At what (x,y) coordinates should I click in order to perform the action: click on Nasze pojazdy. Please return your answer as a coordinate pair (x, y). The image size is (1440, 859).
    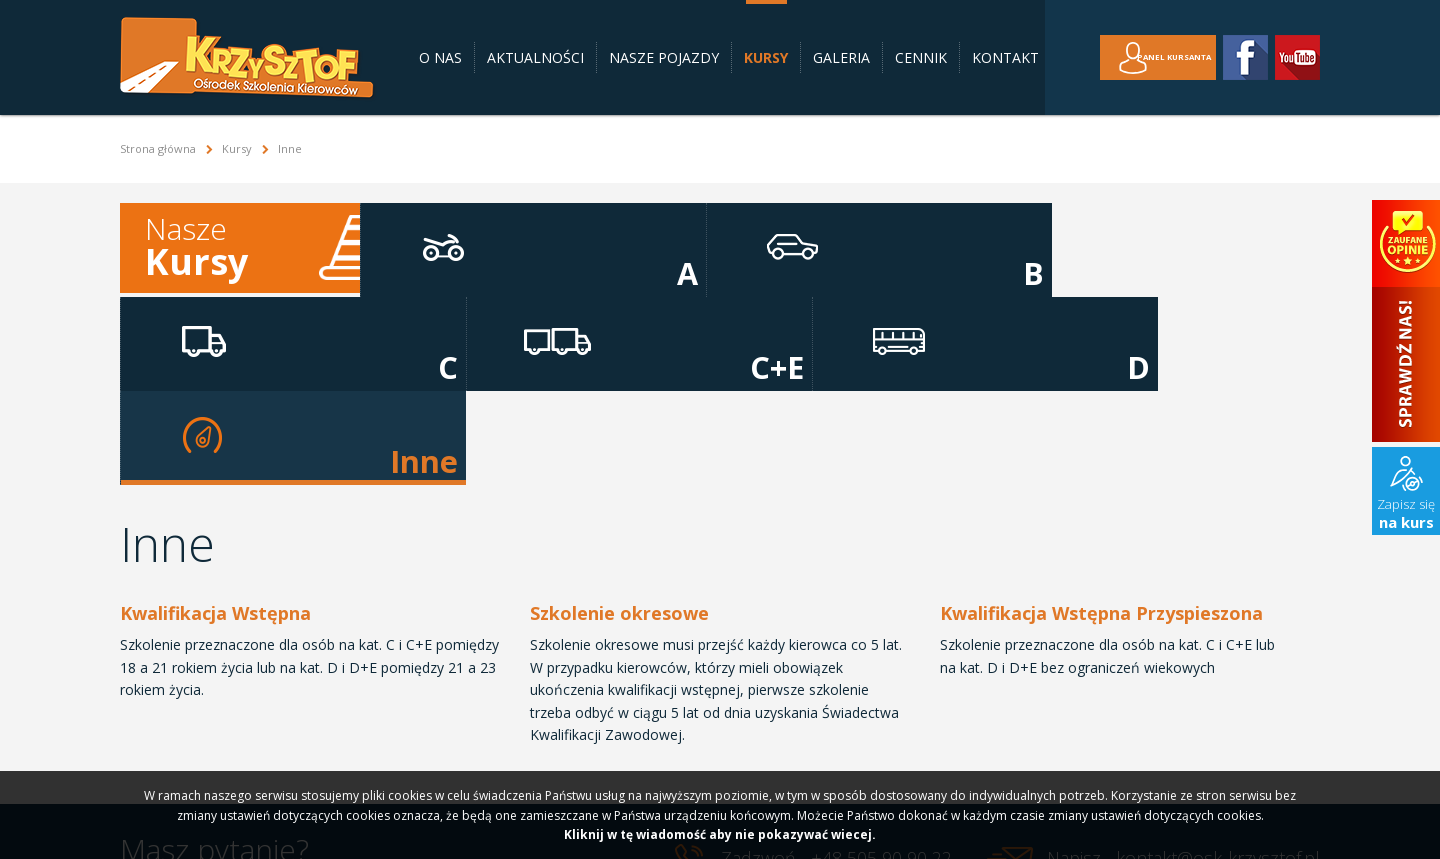
    Looking at the image, I should click on (664, 57).